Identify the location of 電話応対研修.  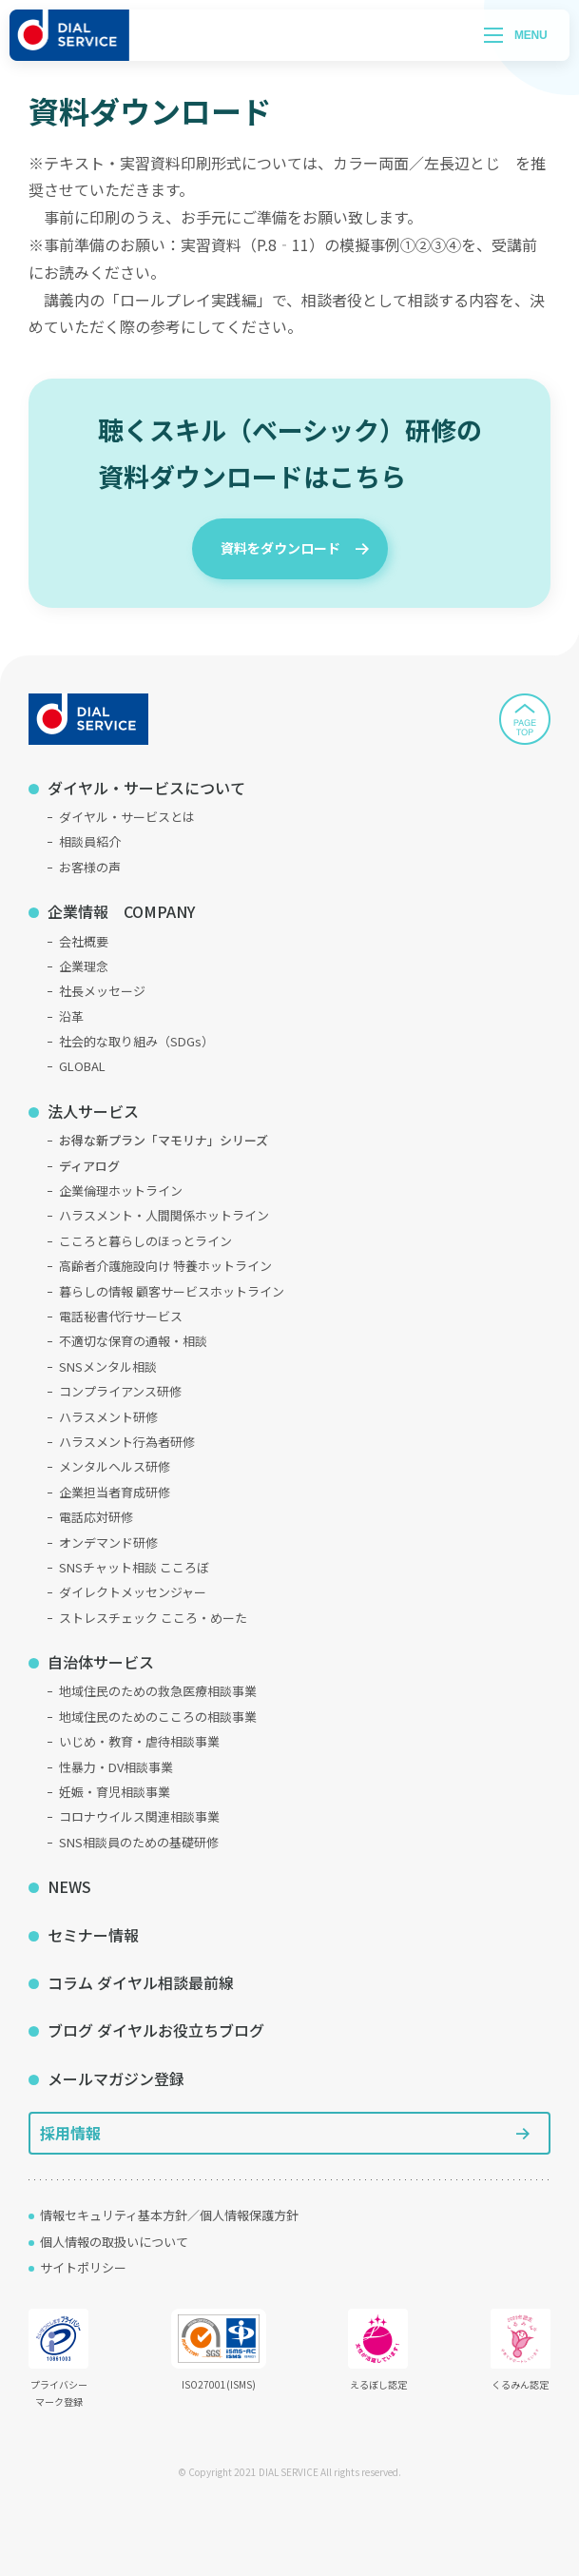
(96, 1517).